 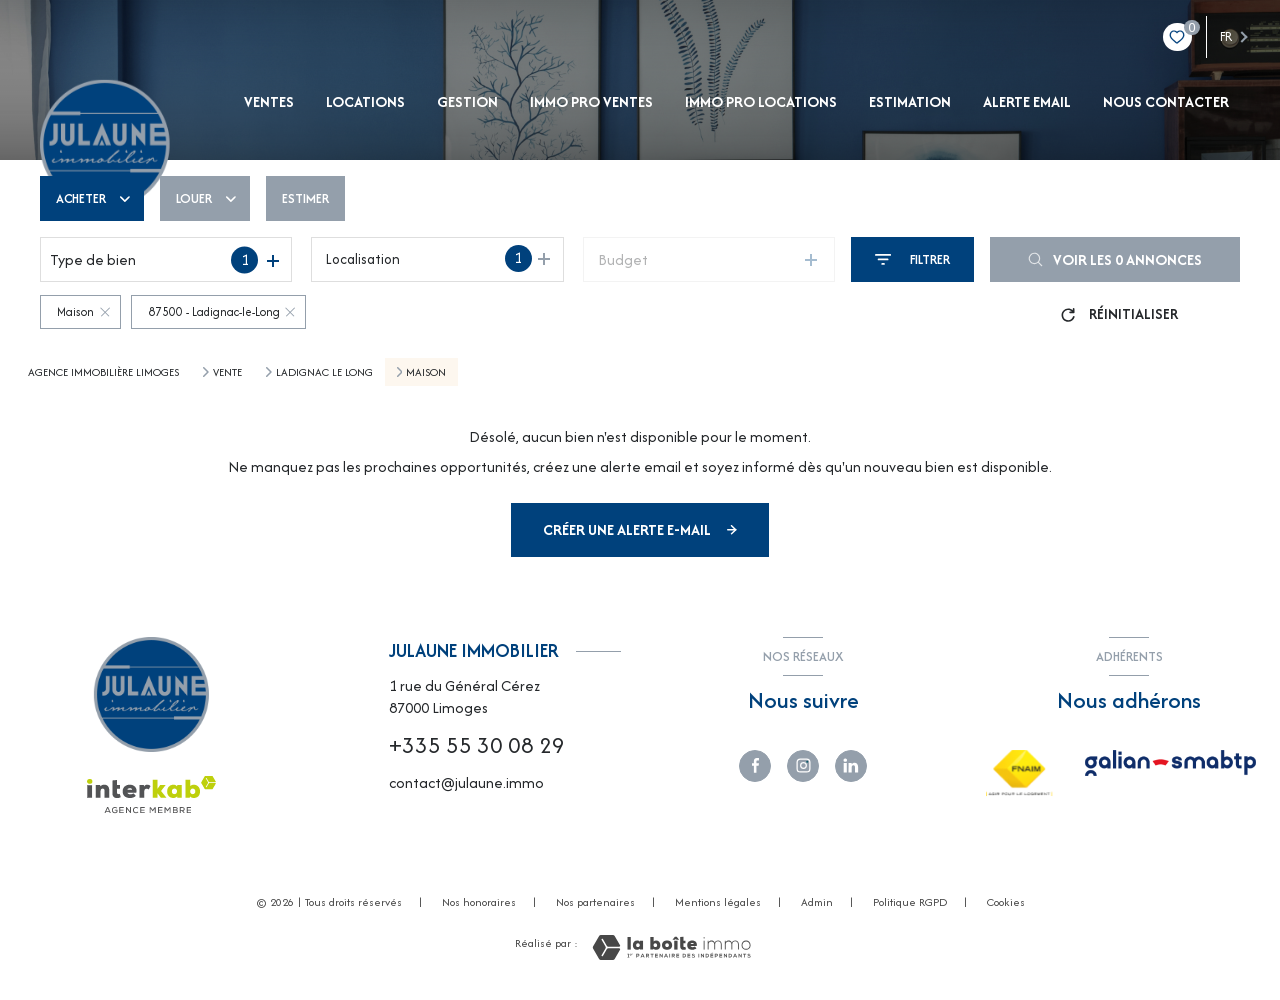 What do you see at coordinates (1006, 903) in the screenshot?
I see `Cookies` at bounding box center [1006, 903].